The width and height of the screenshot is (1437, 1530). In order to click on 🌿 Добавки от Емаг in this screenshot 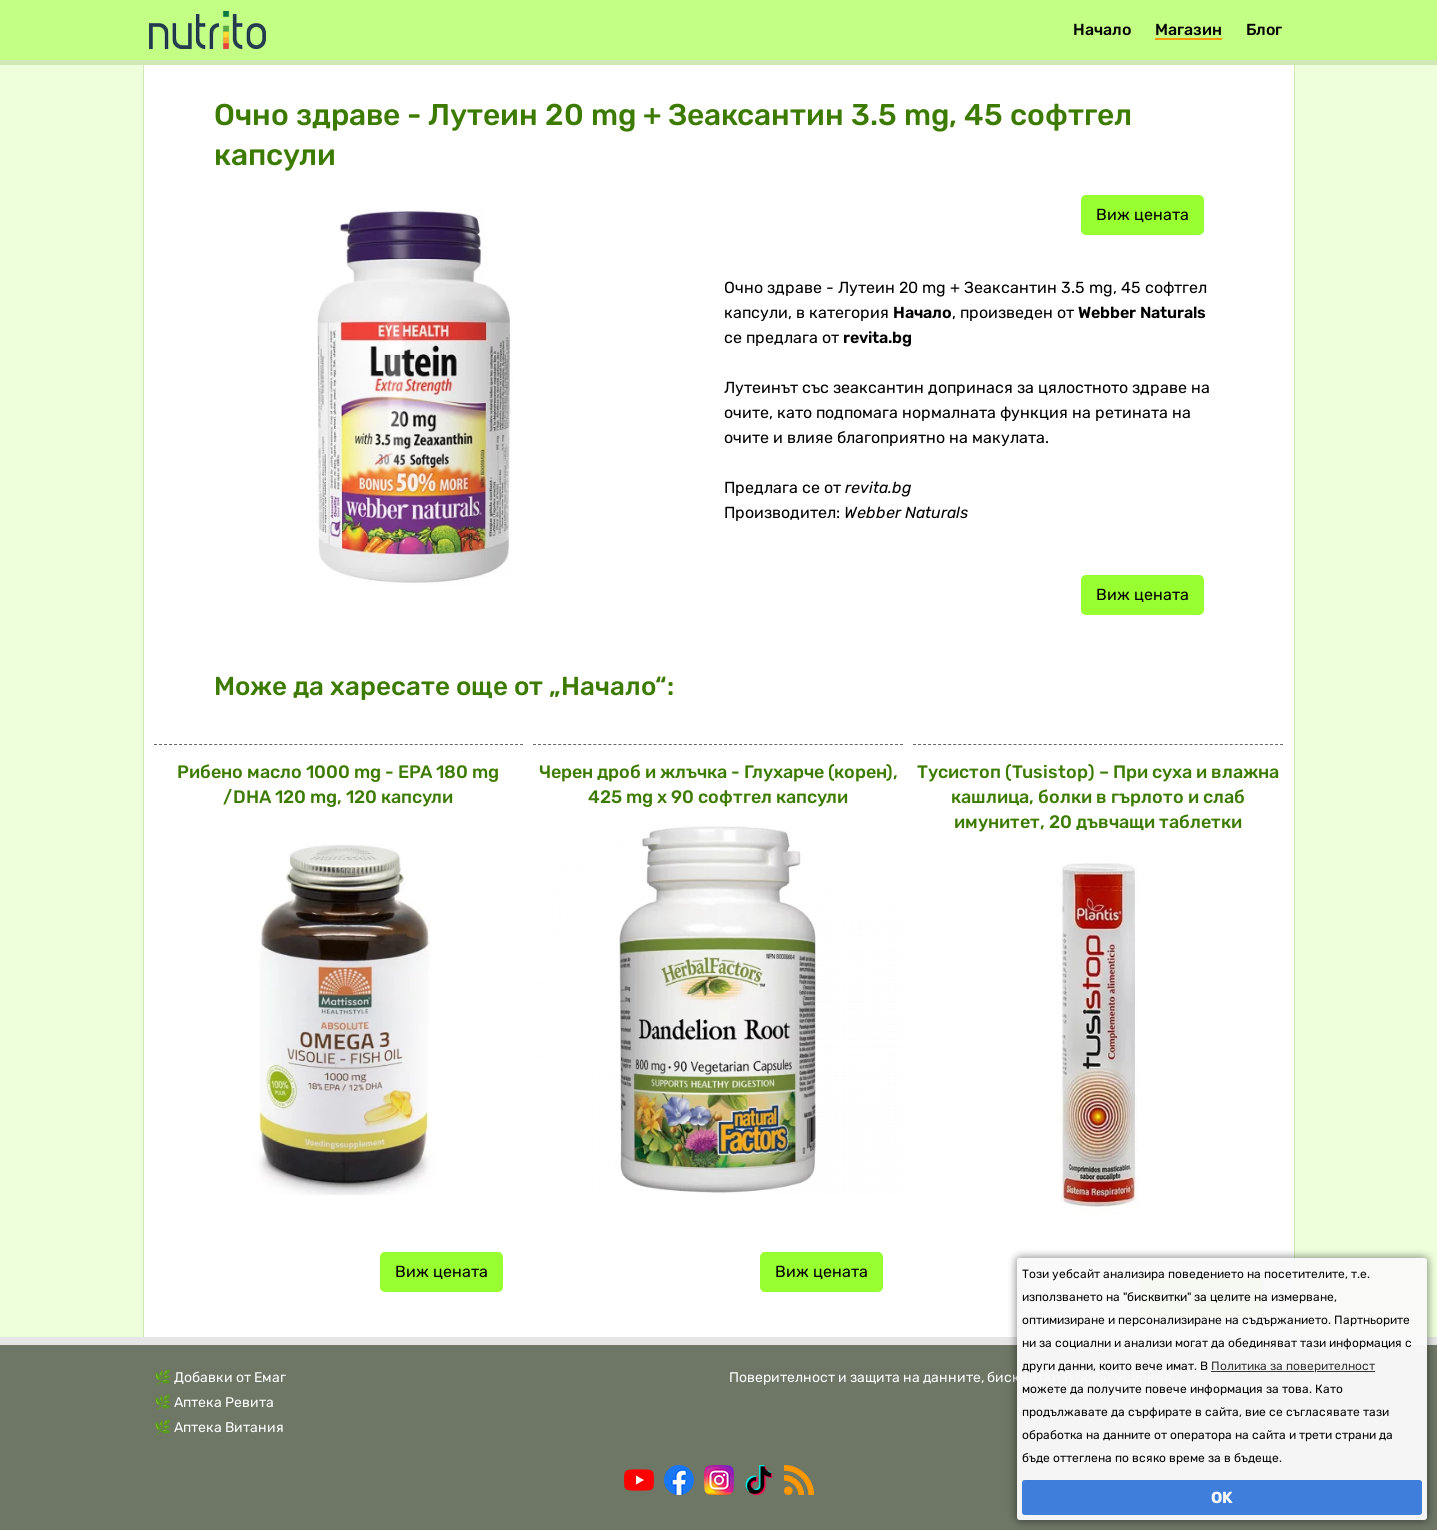, I will do `click(220, 1377)`.